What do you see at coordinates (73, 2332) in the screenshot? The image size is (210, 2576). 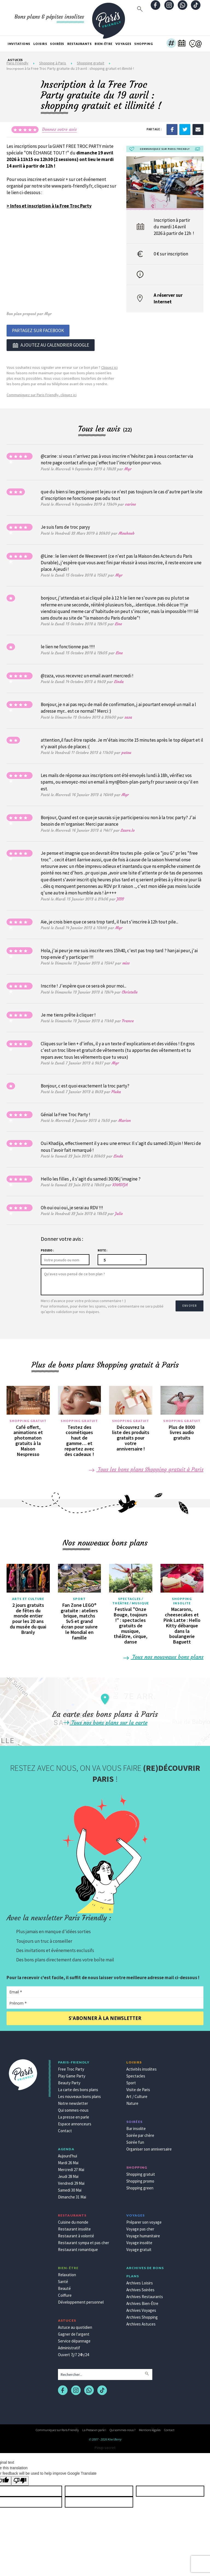 I see `Gagner de l'argent` at bounding box center [73, 2332].